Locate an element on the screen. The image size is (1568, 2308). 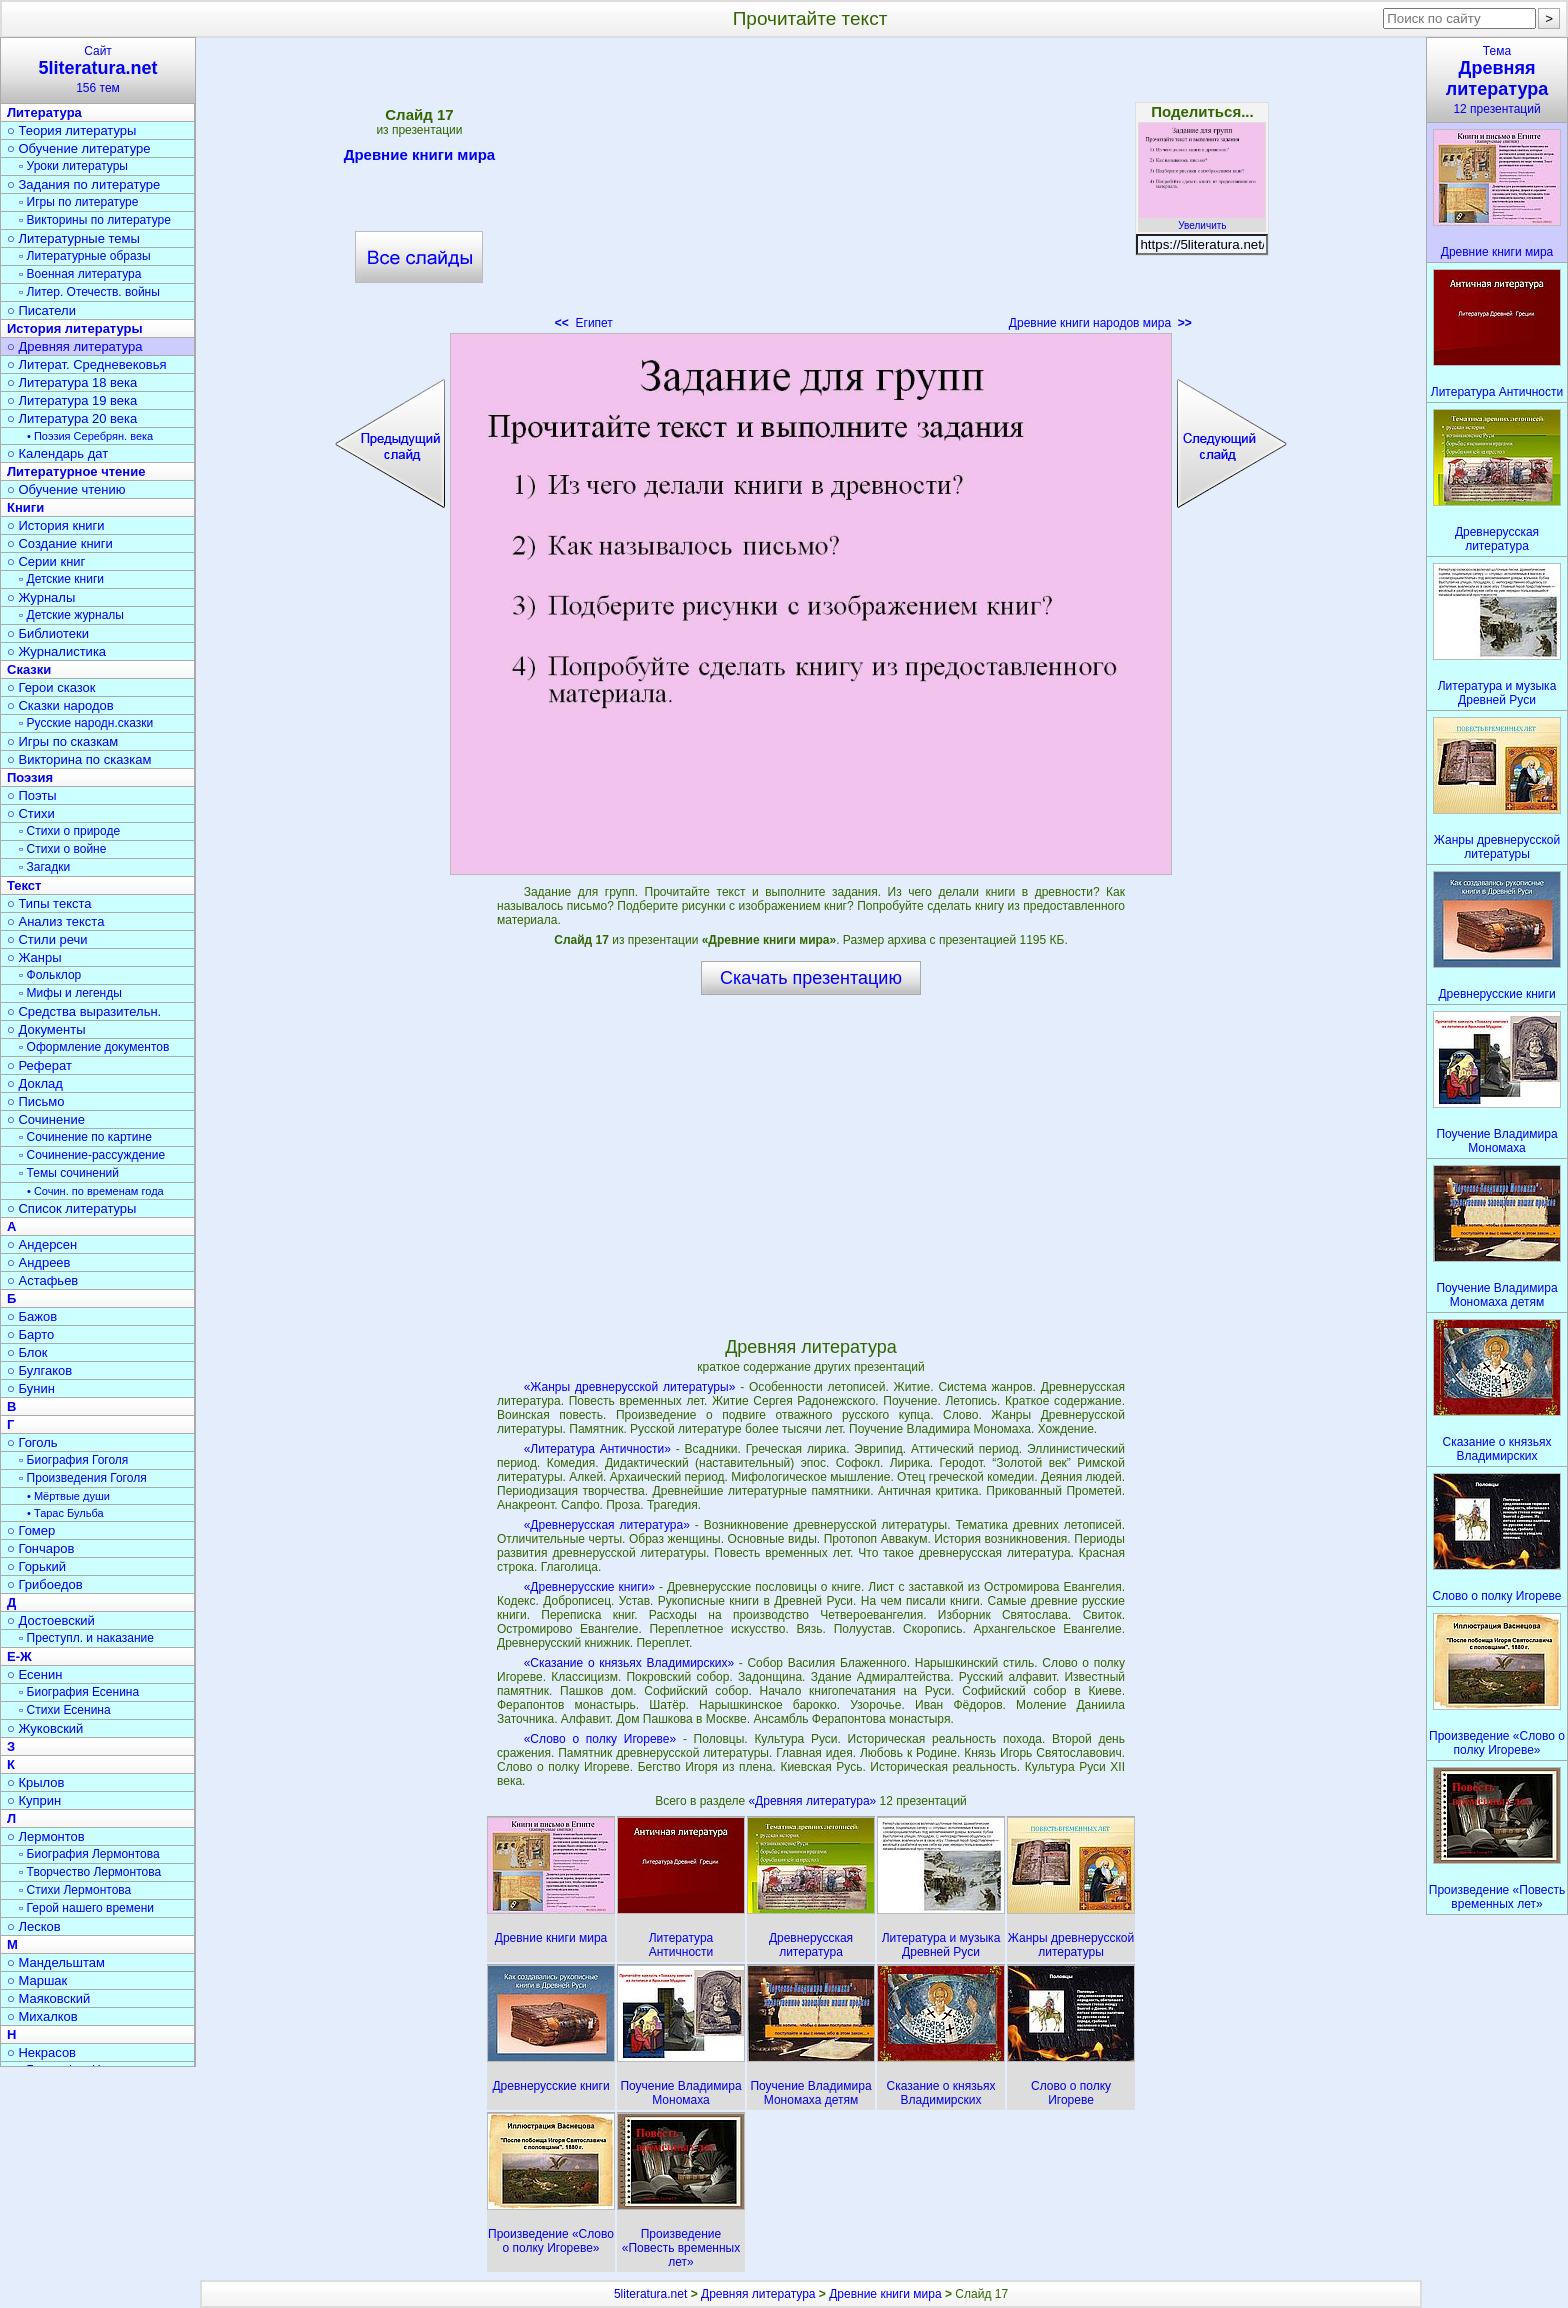
○ Обучение чтению is located at coordinates (66, 489).